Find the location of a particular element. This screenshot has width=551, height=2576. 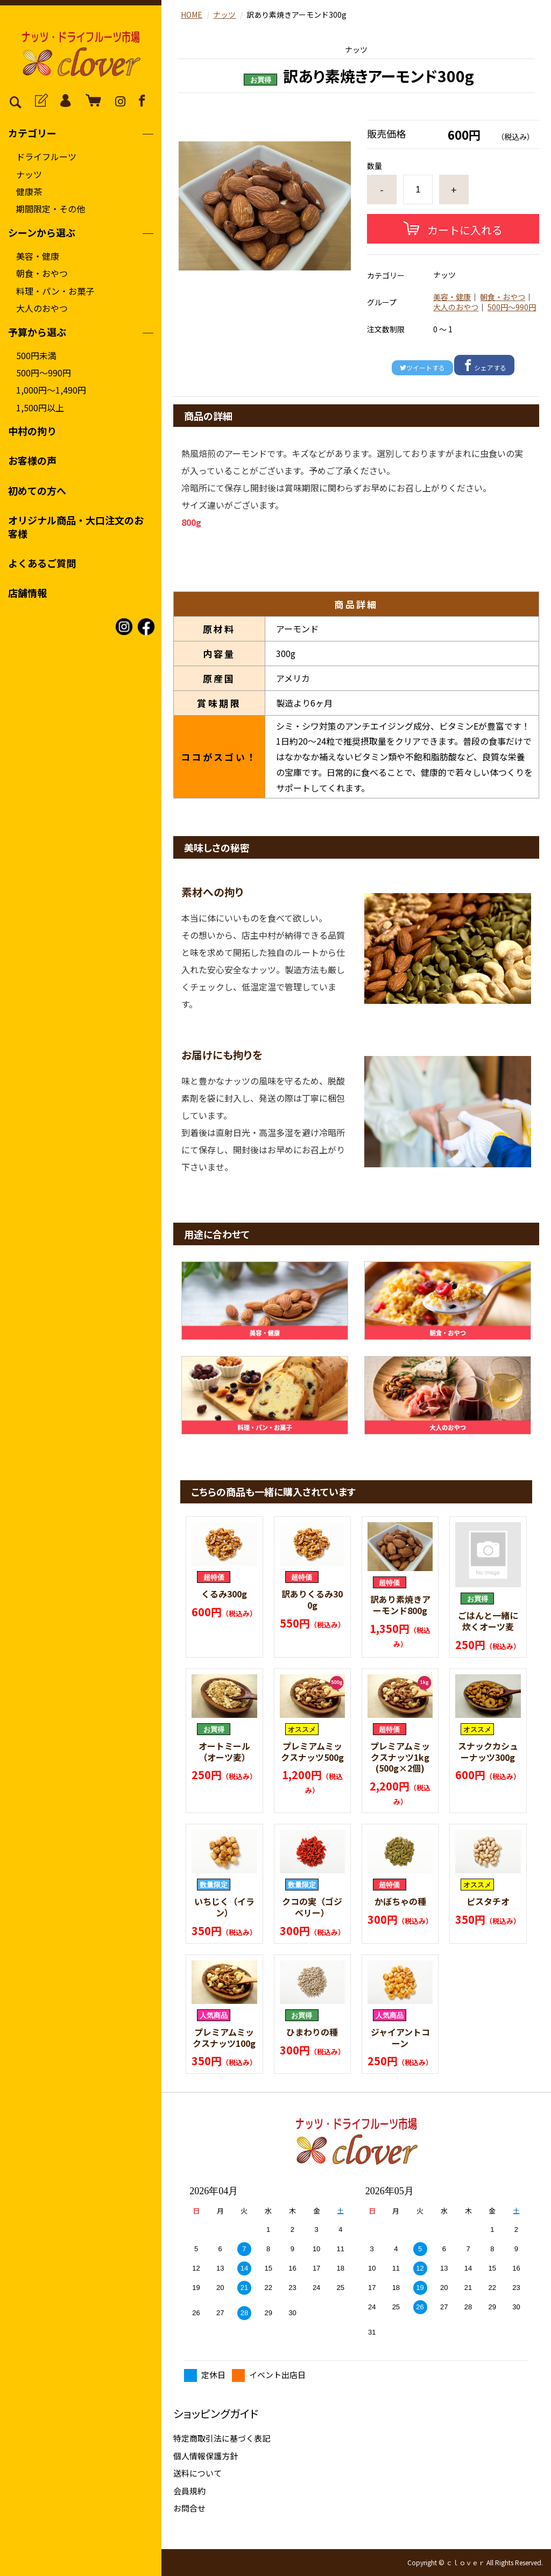

特定商取引法に基づく表記 is located at coordinates (221, 2438).